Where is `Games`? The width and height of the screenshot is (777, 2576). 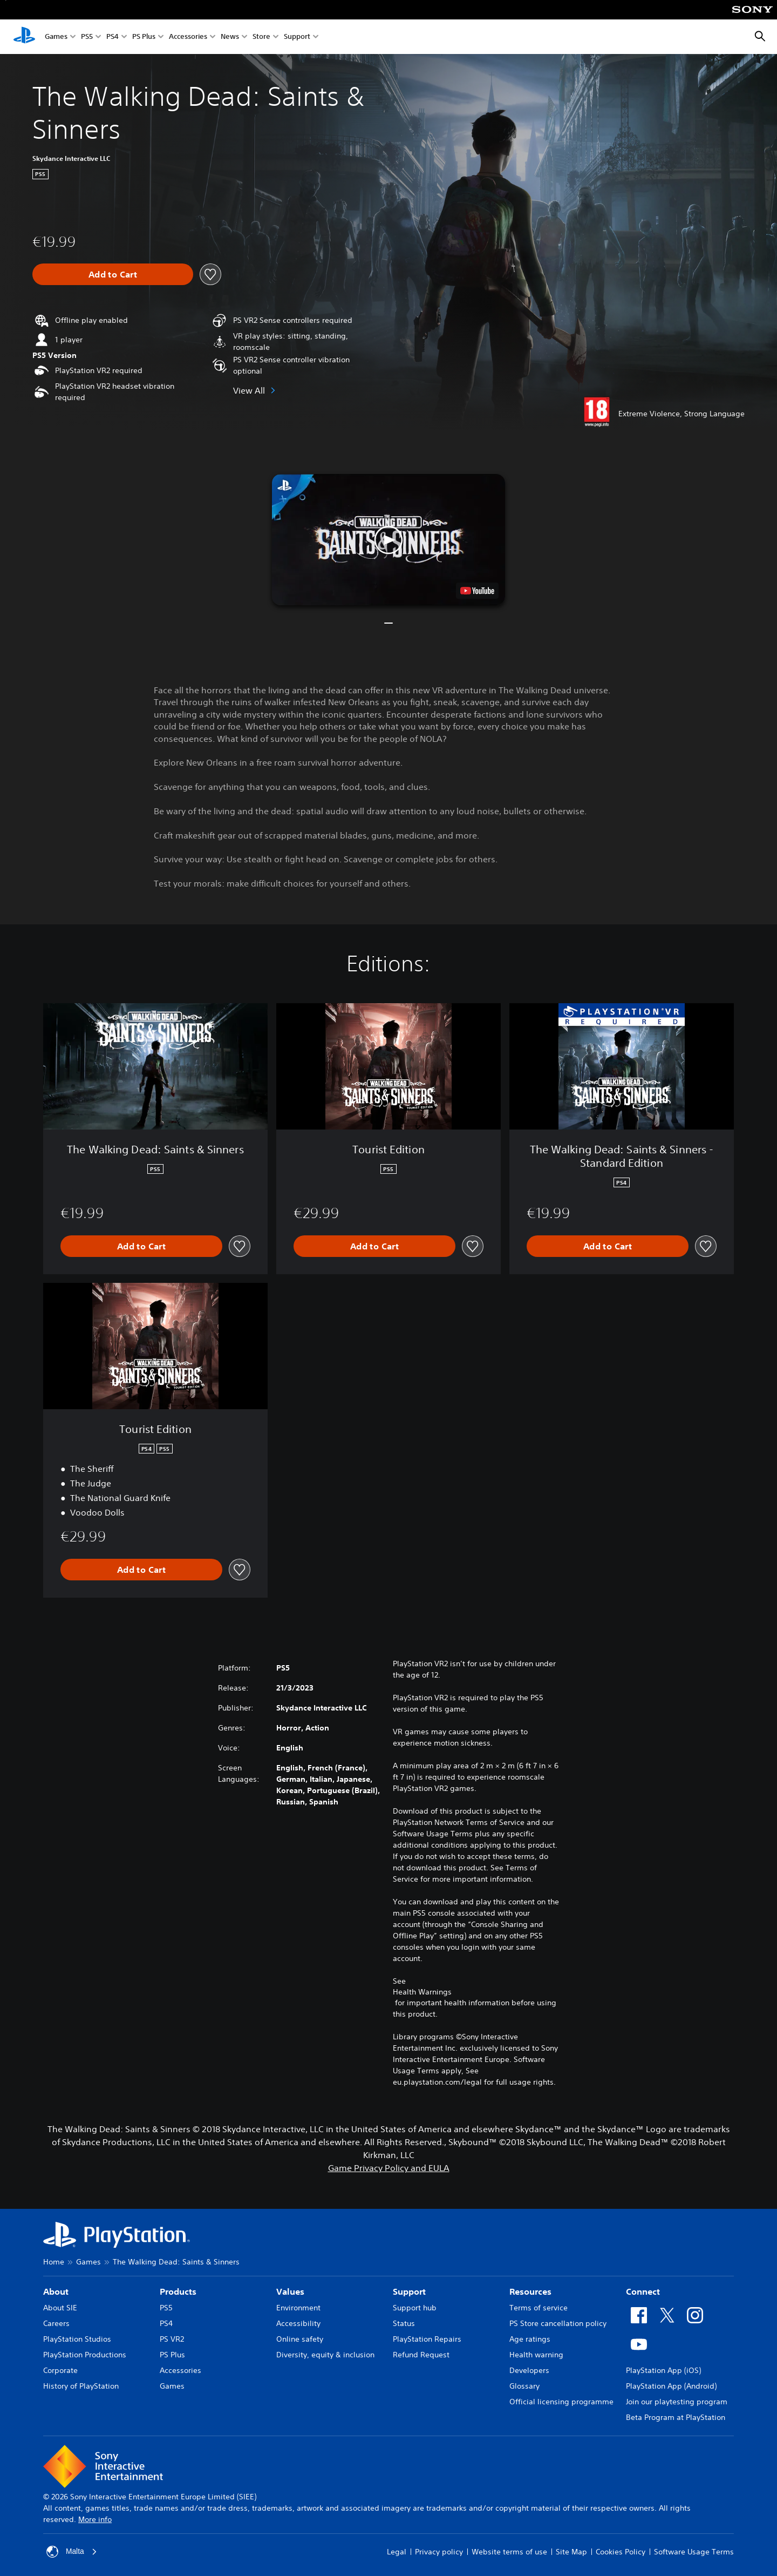 Games is located at coordinates (56, 37).